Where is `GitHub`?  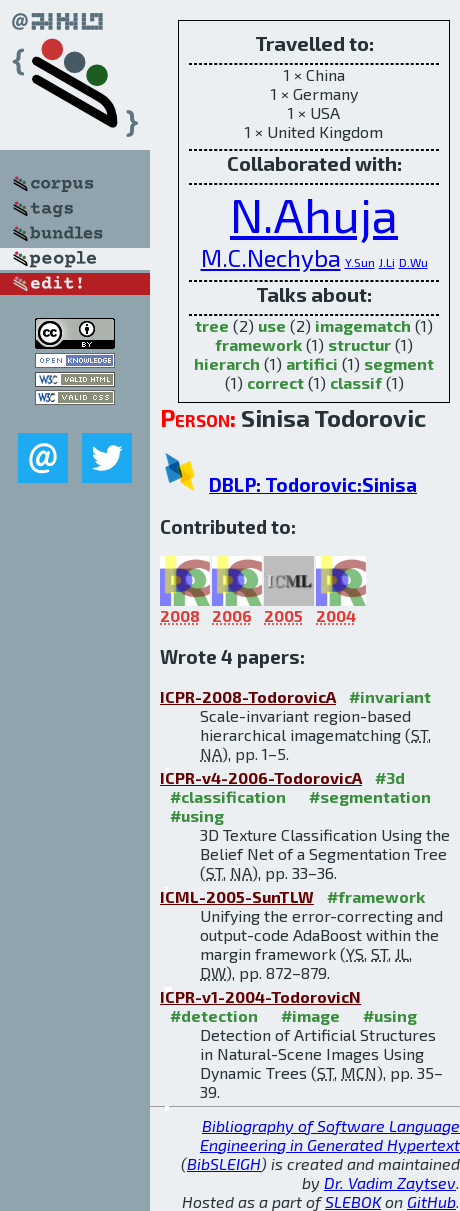 GitHub is located at coordinates (431, 1201).